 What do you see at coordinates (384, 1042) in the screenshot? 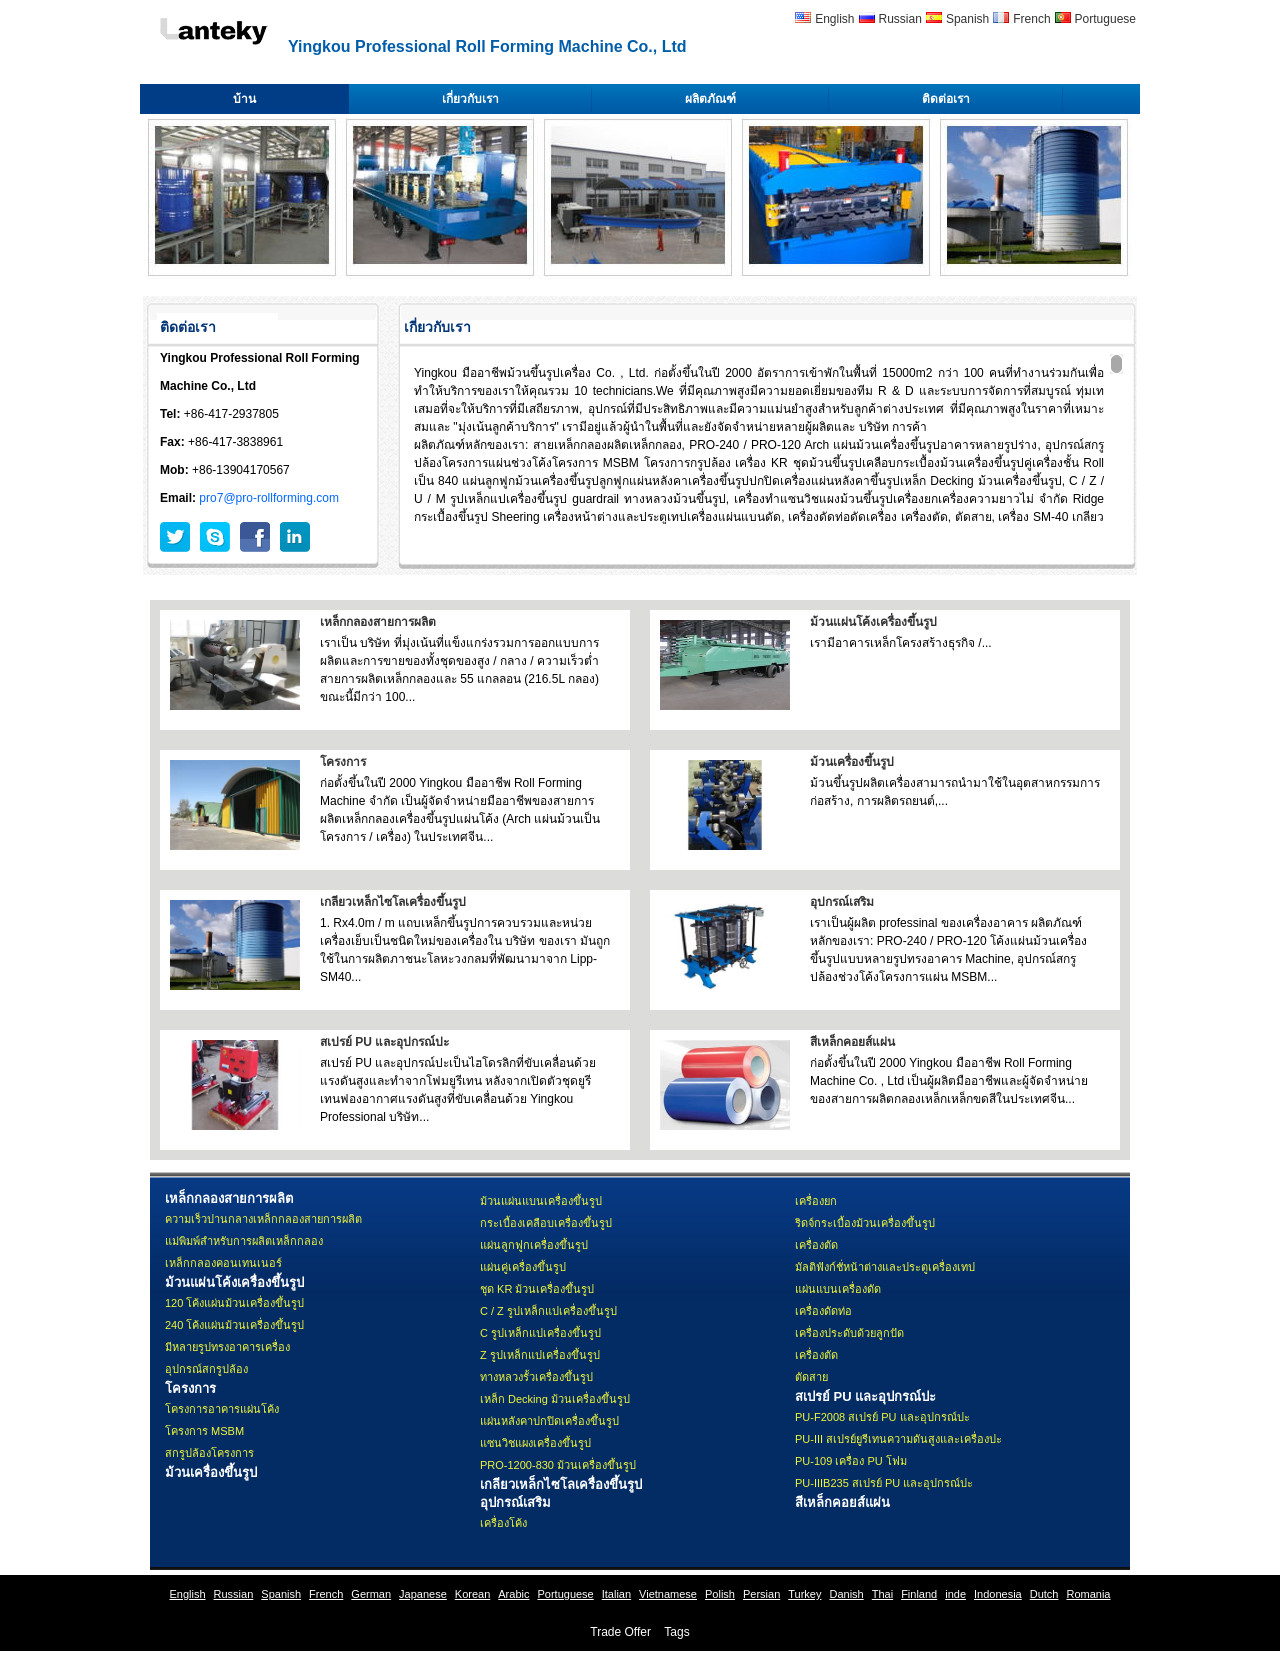
I see `สเปรย์ PU และอุปกรณ์ปะ` at bounding box center [384, 1042].